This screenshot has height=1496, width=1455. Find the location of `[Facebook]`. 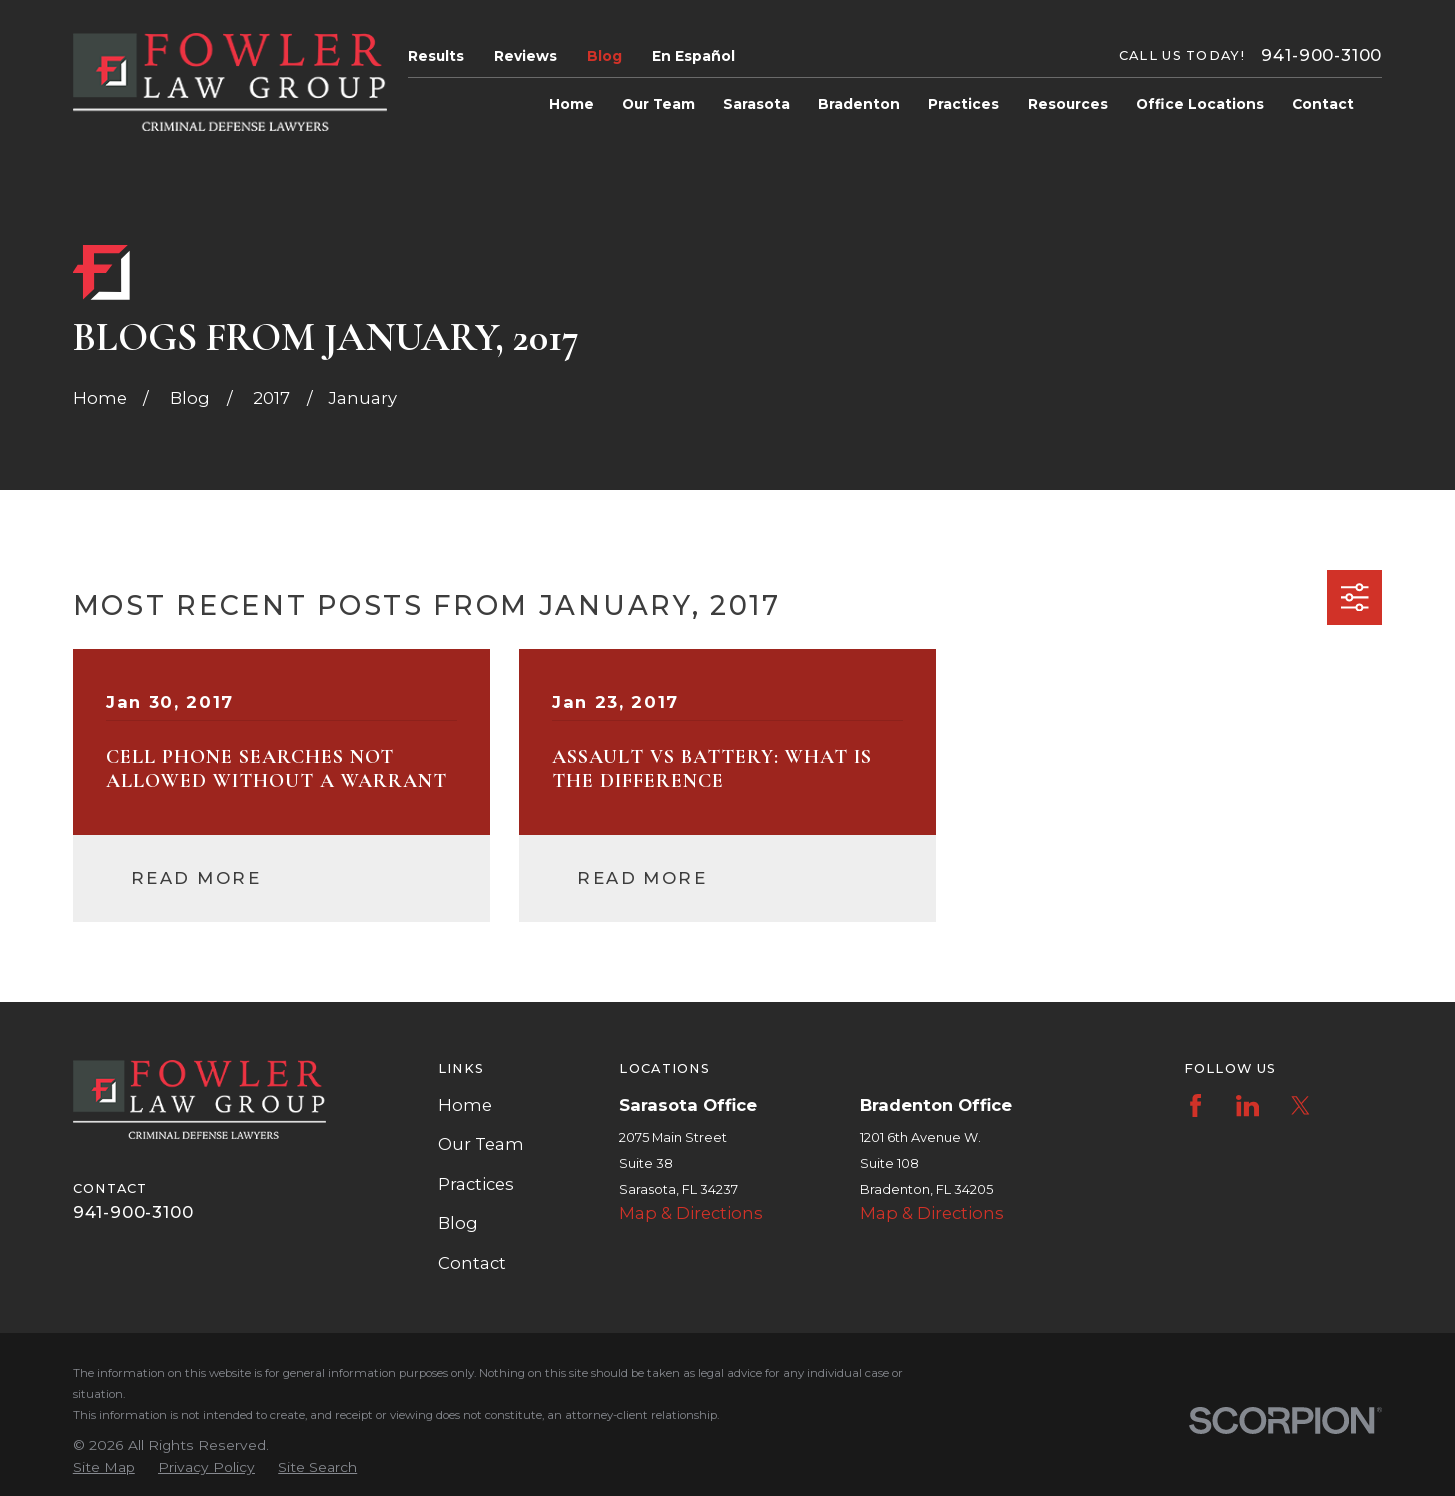

[Facebook] is located at coordinates (1195, 1105).